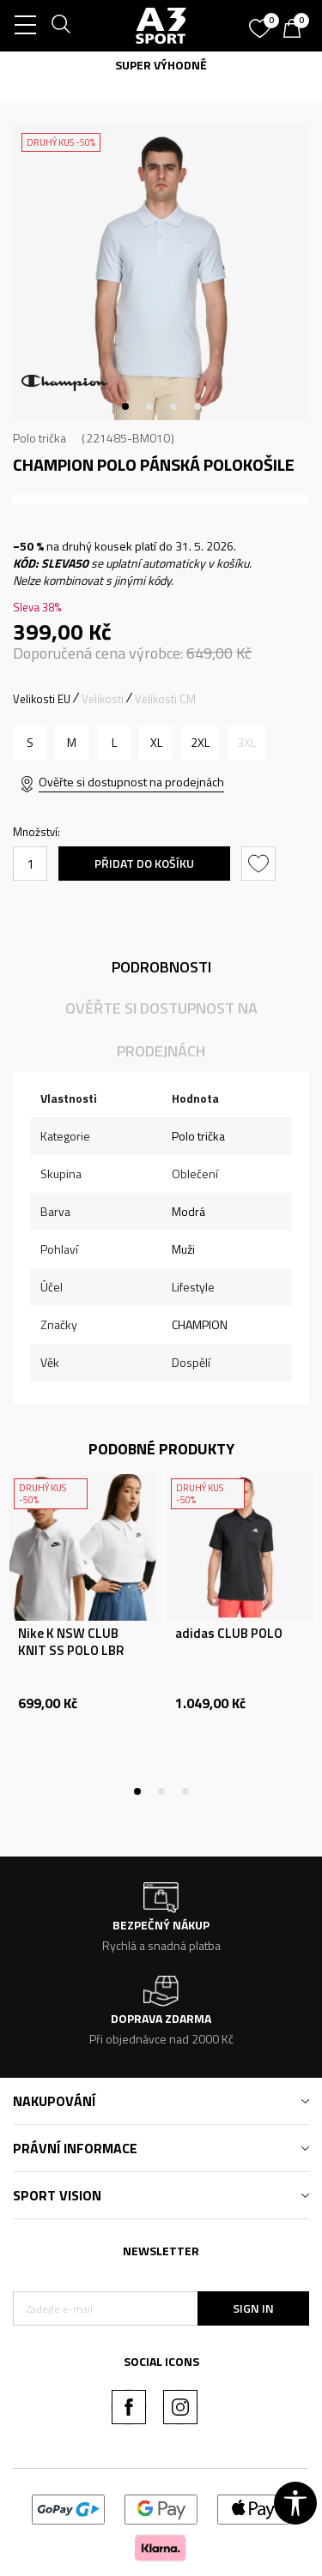 This screenshot has width=322, height=2576. I want to click on Velikosti CM [button], so click(165, 698).